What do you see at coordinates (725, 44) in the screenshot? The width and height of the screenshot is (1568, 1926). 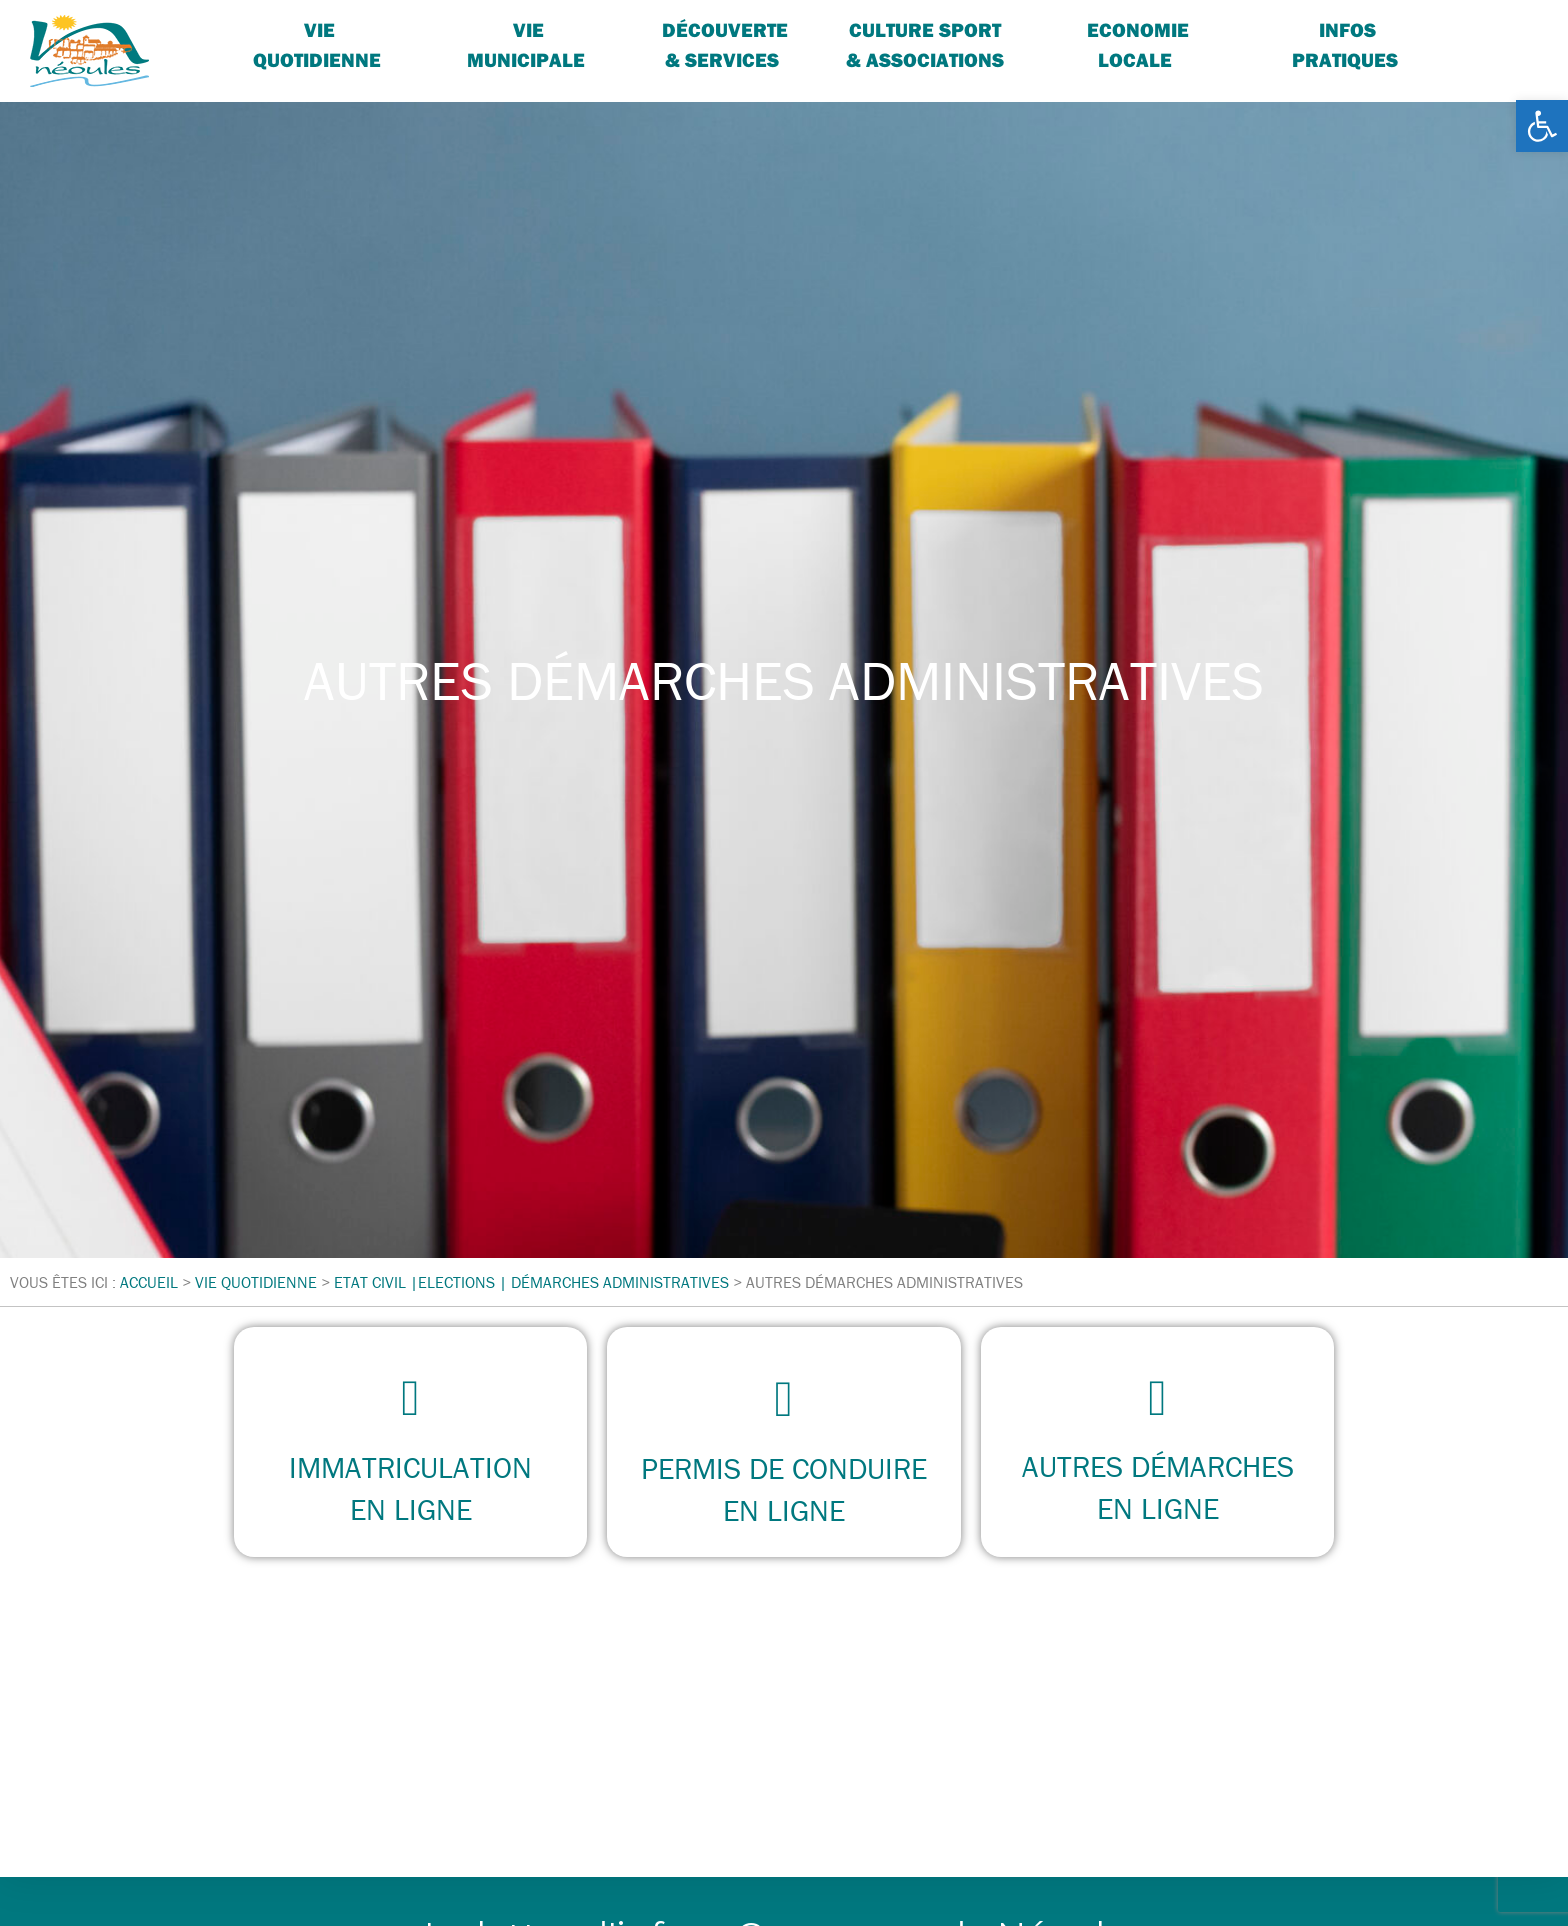 I see `Découverte & services` at bounding box center [725, 44].